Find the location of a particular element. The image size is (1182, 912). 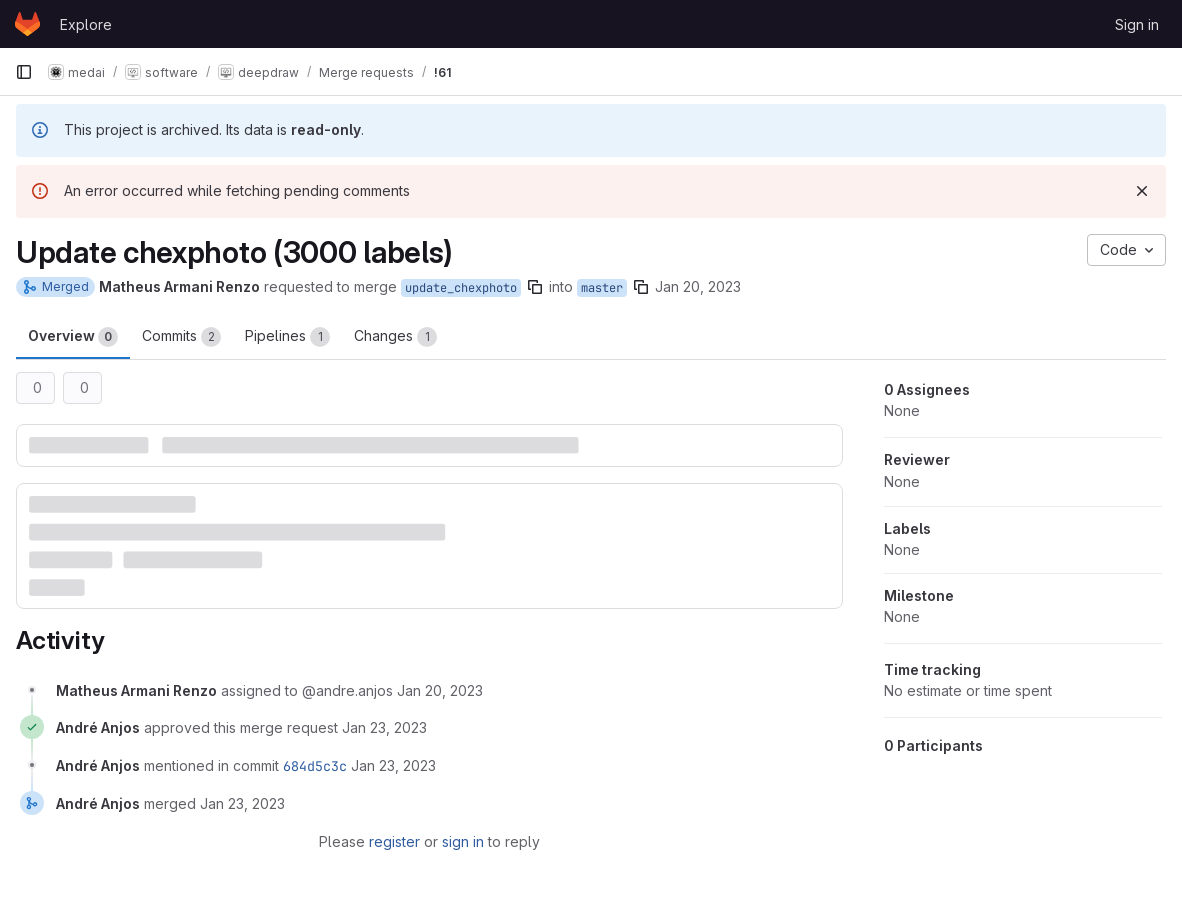

[Copy branch name] is located at coordinates (535, 287).